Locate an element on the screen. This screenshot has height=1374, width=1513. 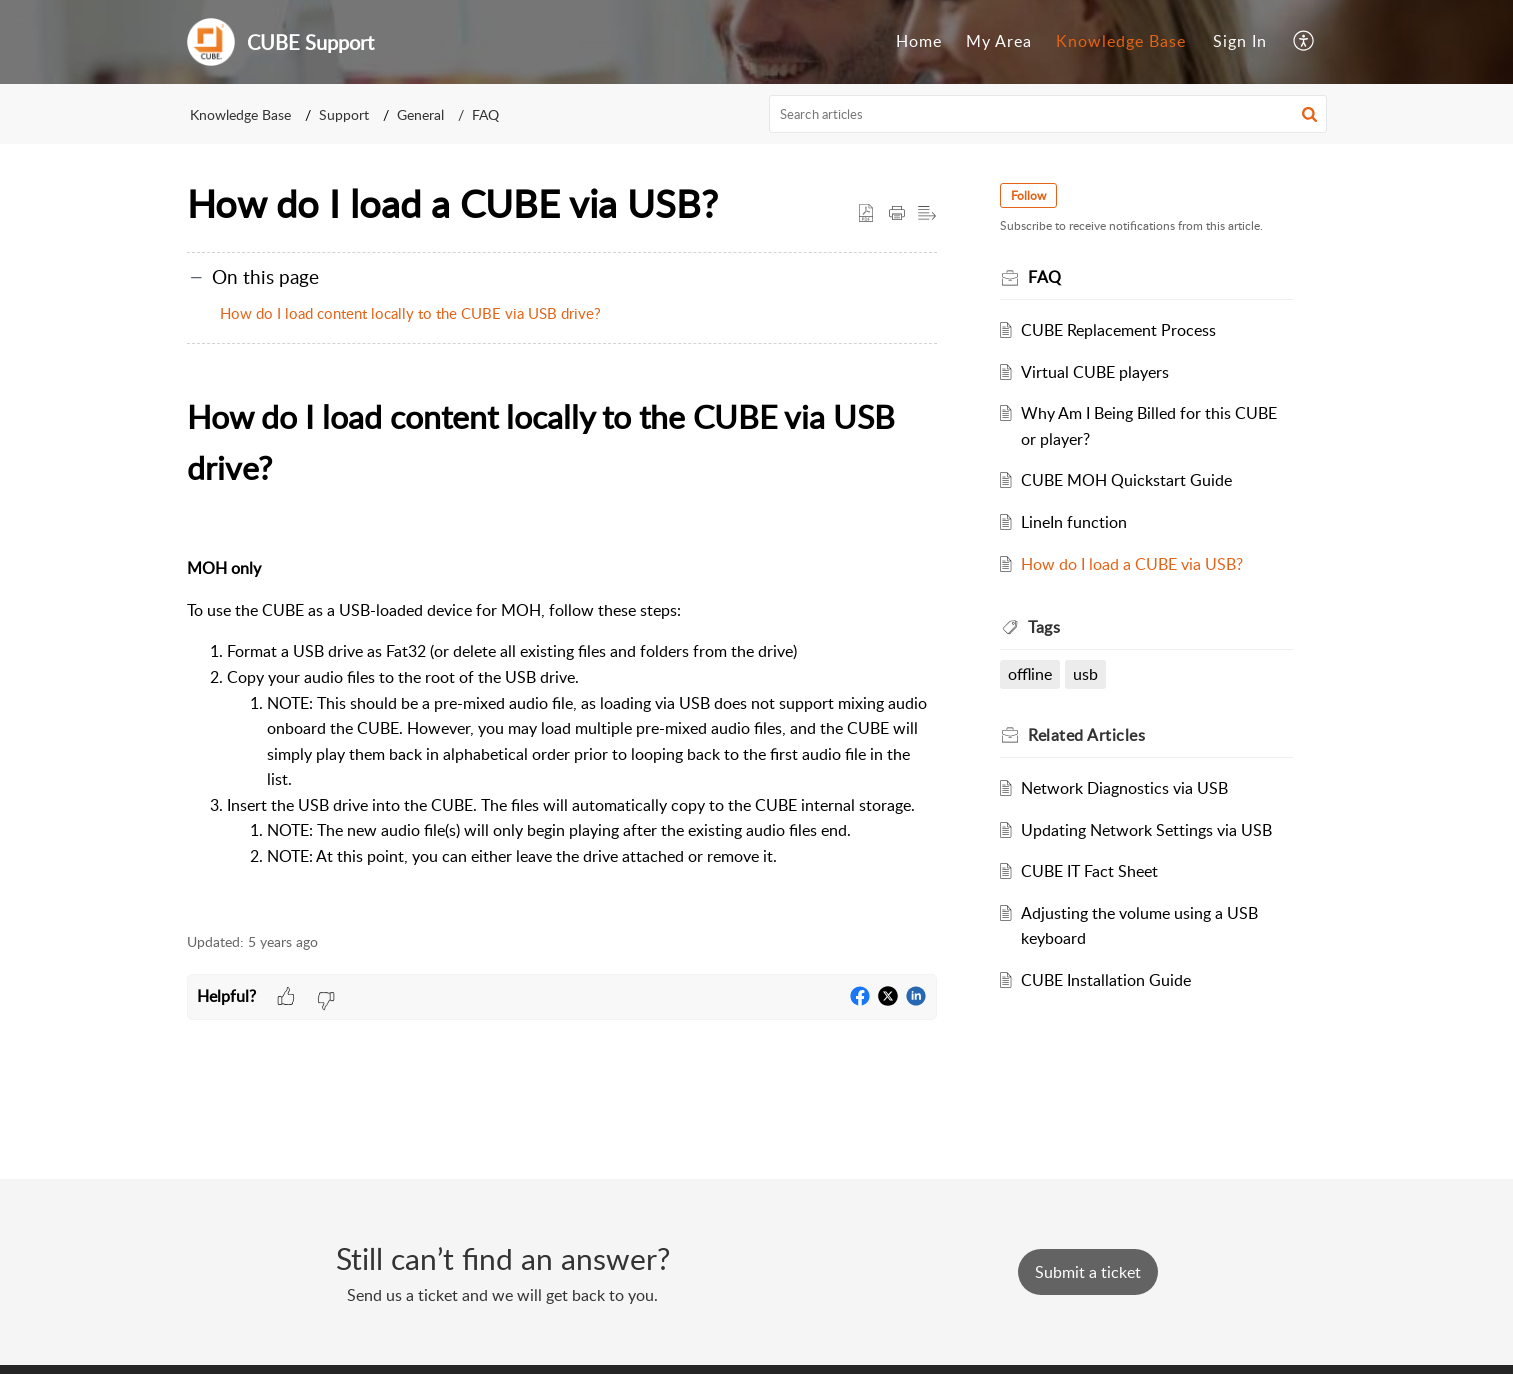
How do I load a CUBE via USB? is located at coordinates (1132, 564).